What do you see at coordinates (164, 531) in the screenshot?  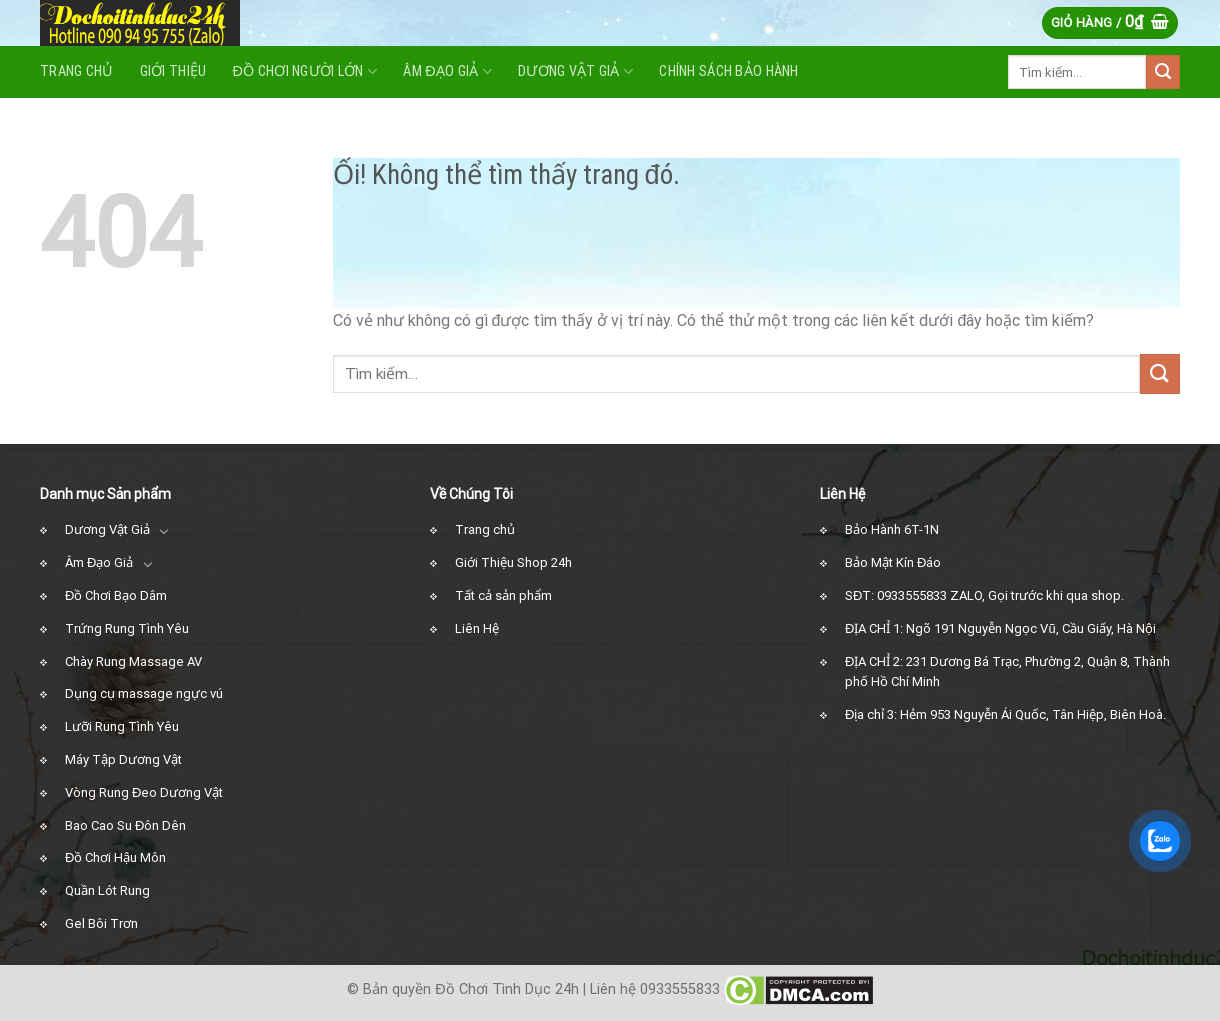 I see `[Chuyển đổi]` at bounding box center [164, 531].